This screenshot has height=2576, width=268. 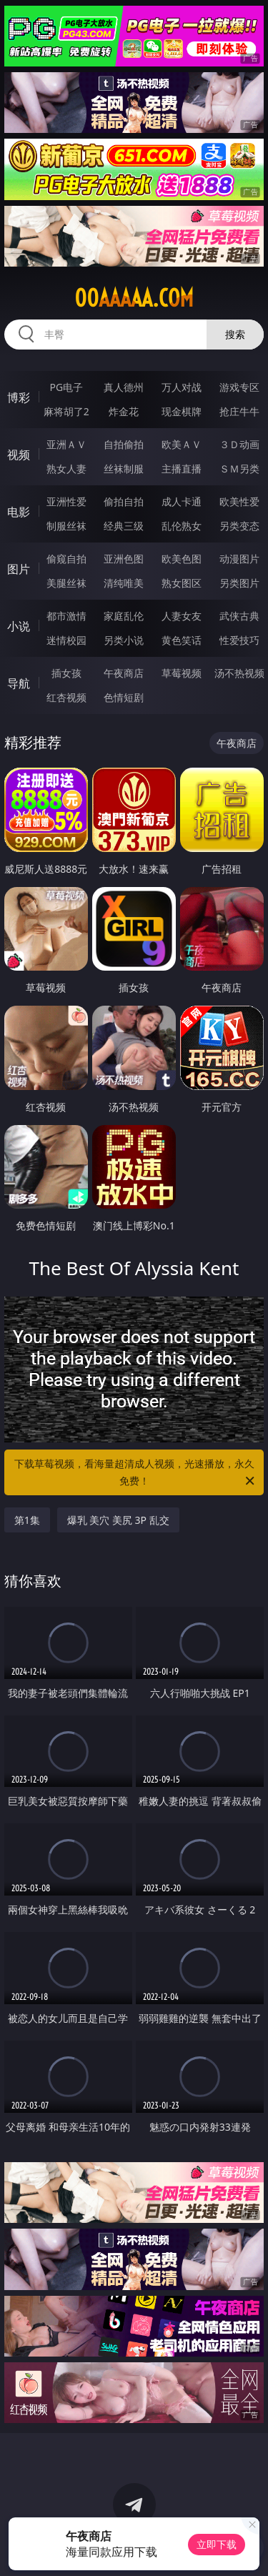 What do you see at coordinates (66, 468) in the screenshot?
I see `熟女人妻` at bounding box center [66, 468].